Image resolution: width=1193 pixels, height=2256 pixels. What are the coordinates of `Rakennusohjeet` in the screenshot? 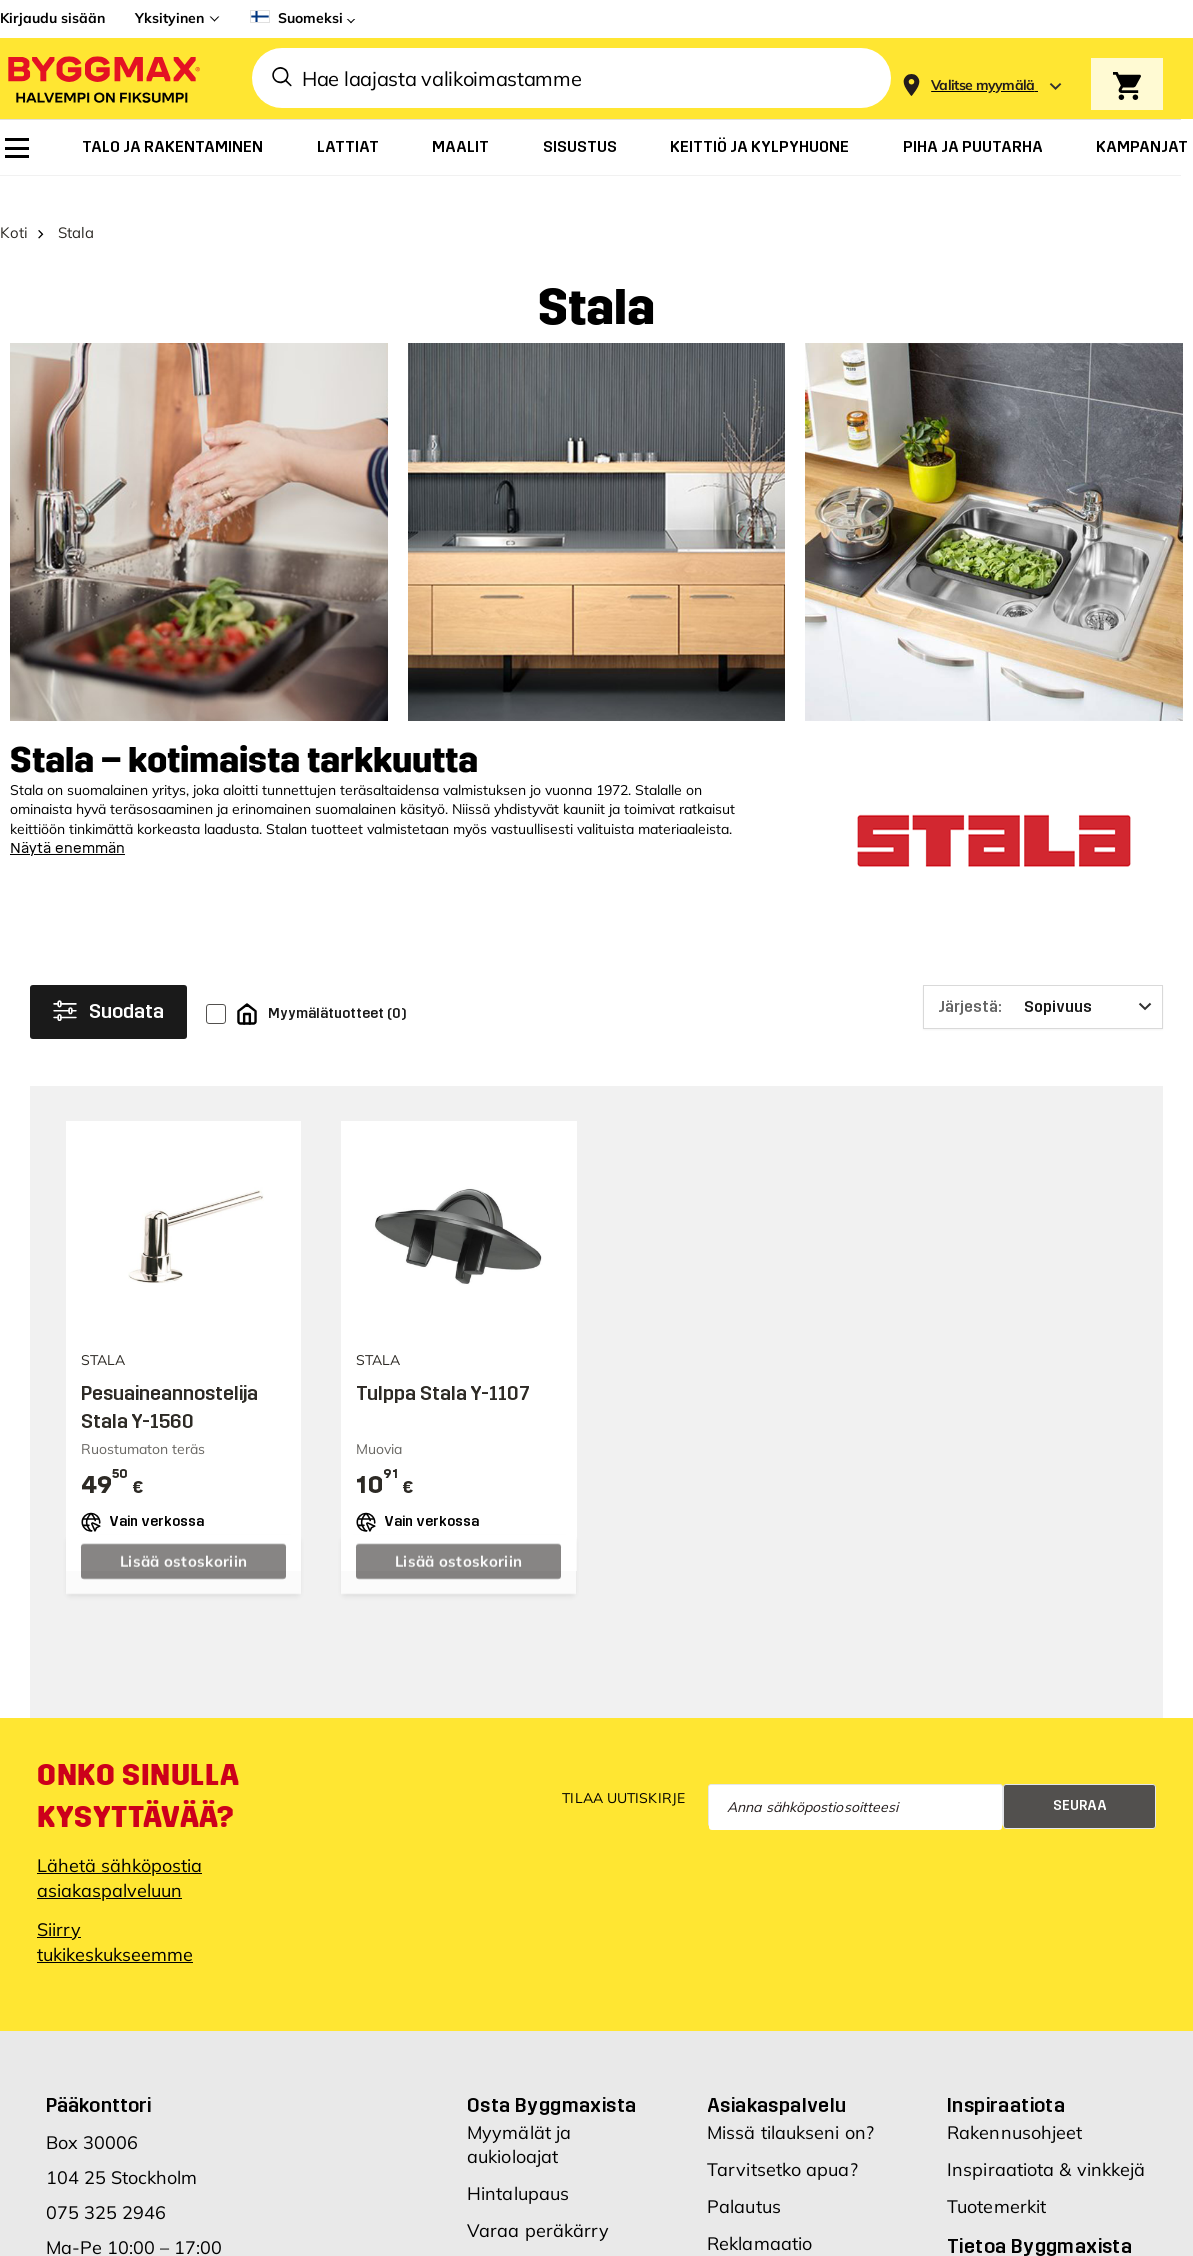 It's located at (1014, 2106).